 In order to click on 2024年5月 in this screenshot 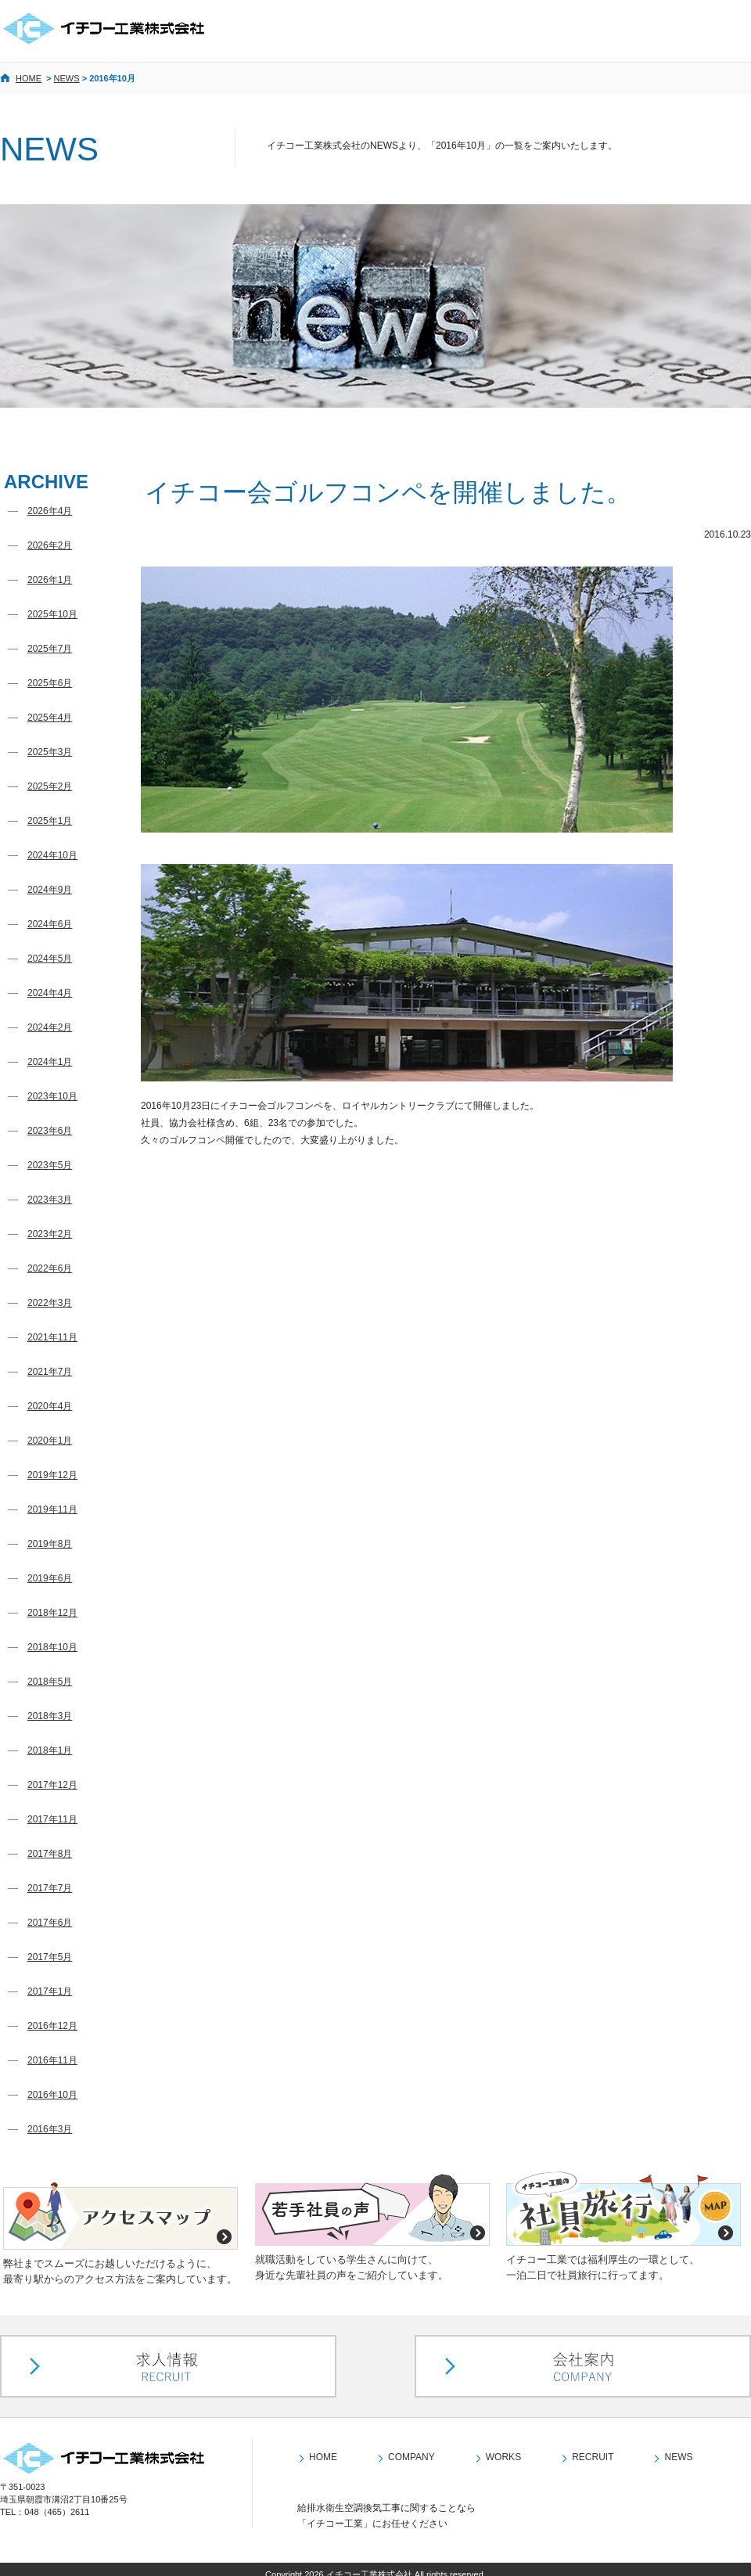, I will do `click(49, 958)`.